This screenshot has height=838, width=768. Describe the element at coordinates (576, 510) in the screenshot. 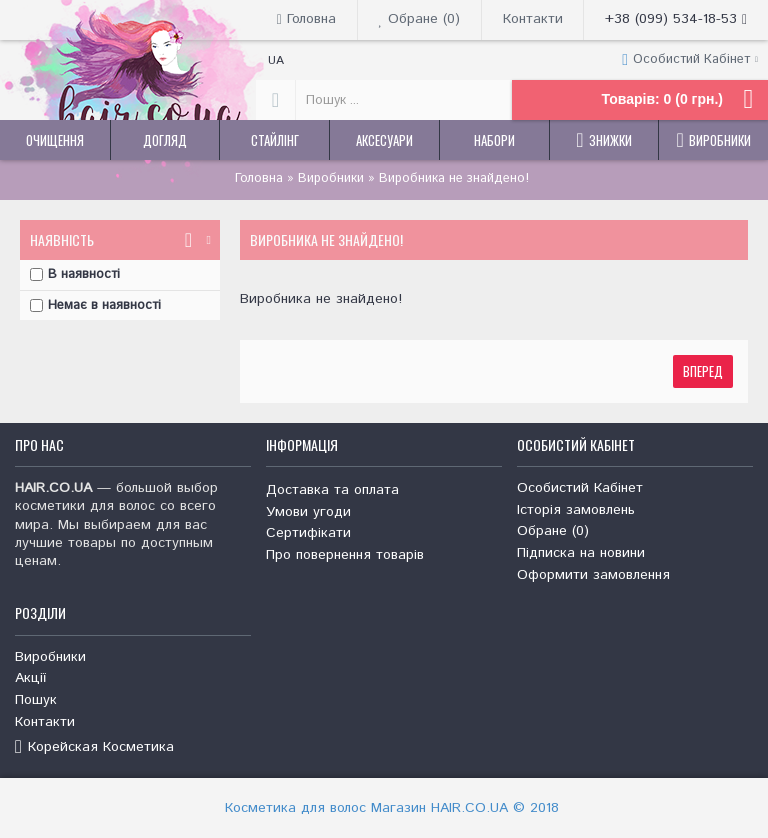

I see `Історія замовлень` at that location.